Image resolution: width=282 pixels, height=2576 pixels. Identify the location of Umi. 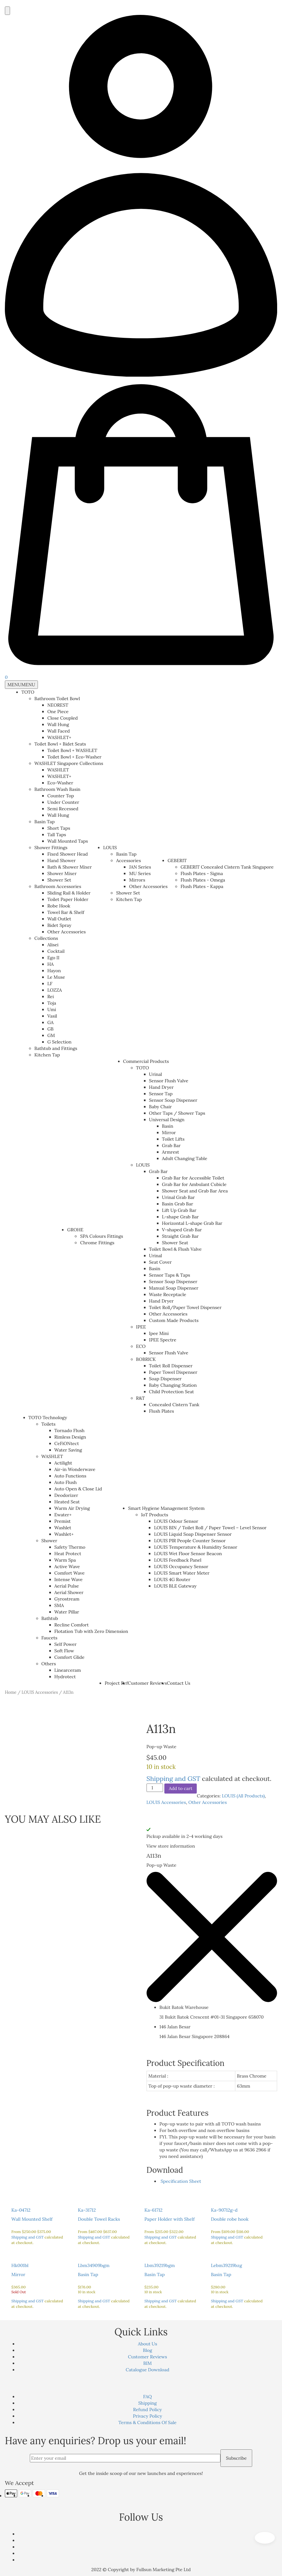
(51, 1009).